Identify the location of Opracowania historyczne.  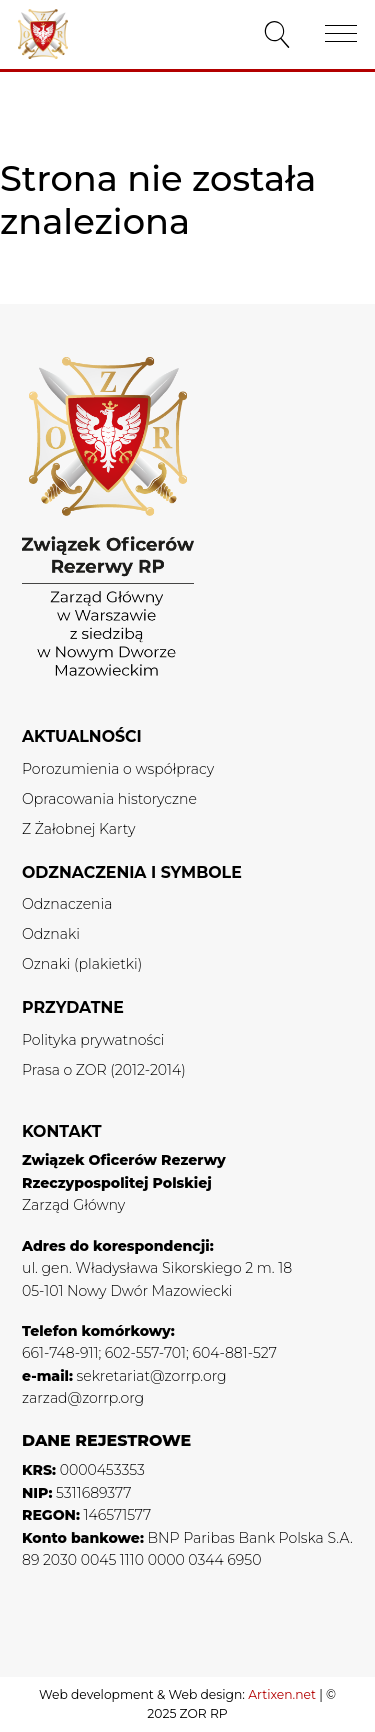
(109, 799).